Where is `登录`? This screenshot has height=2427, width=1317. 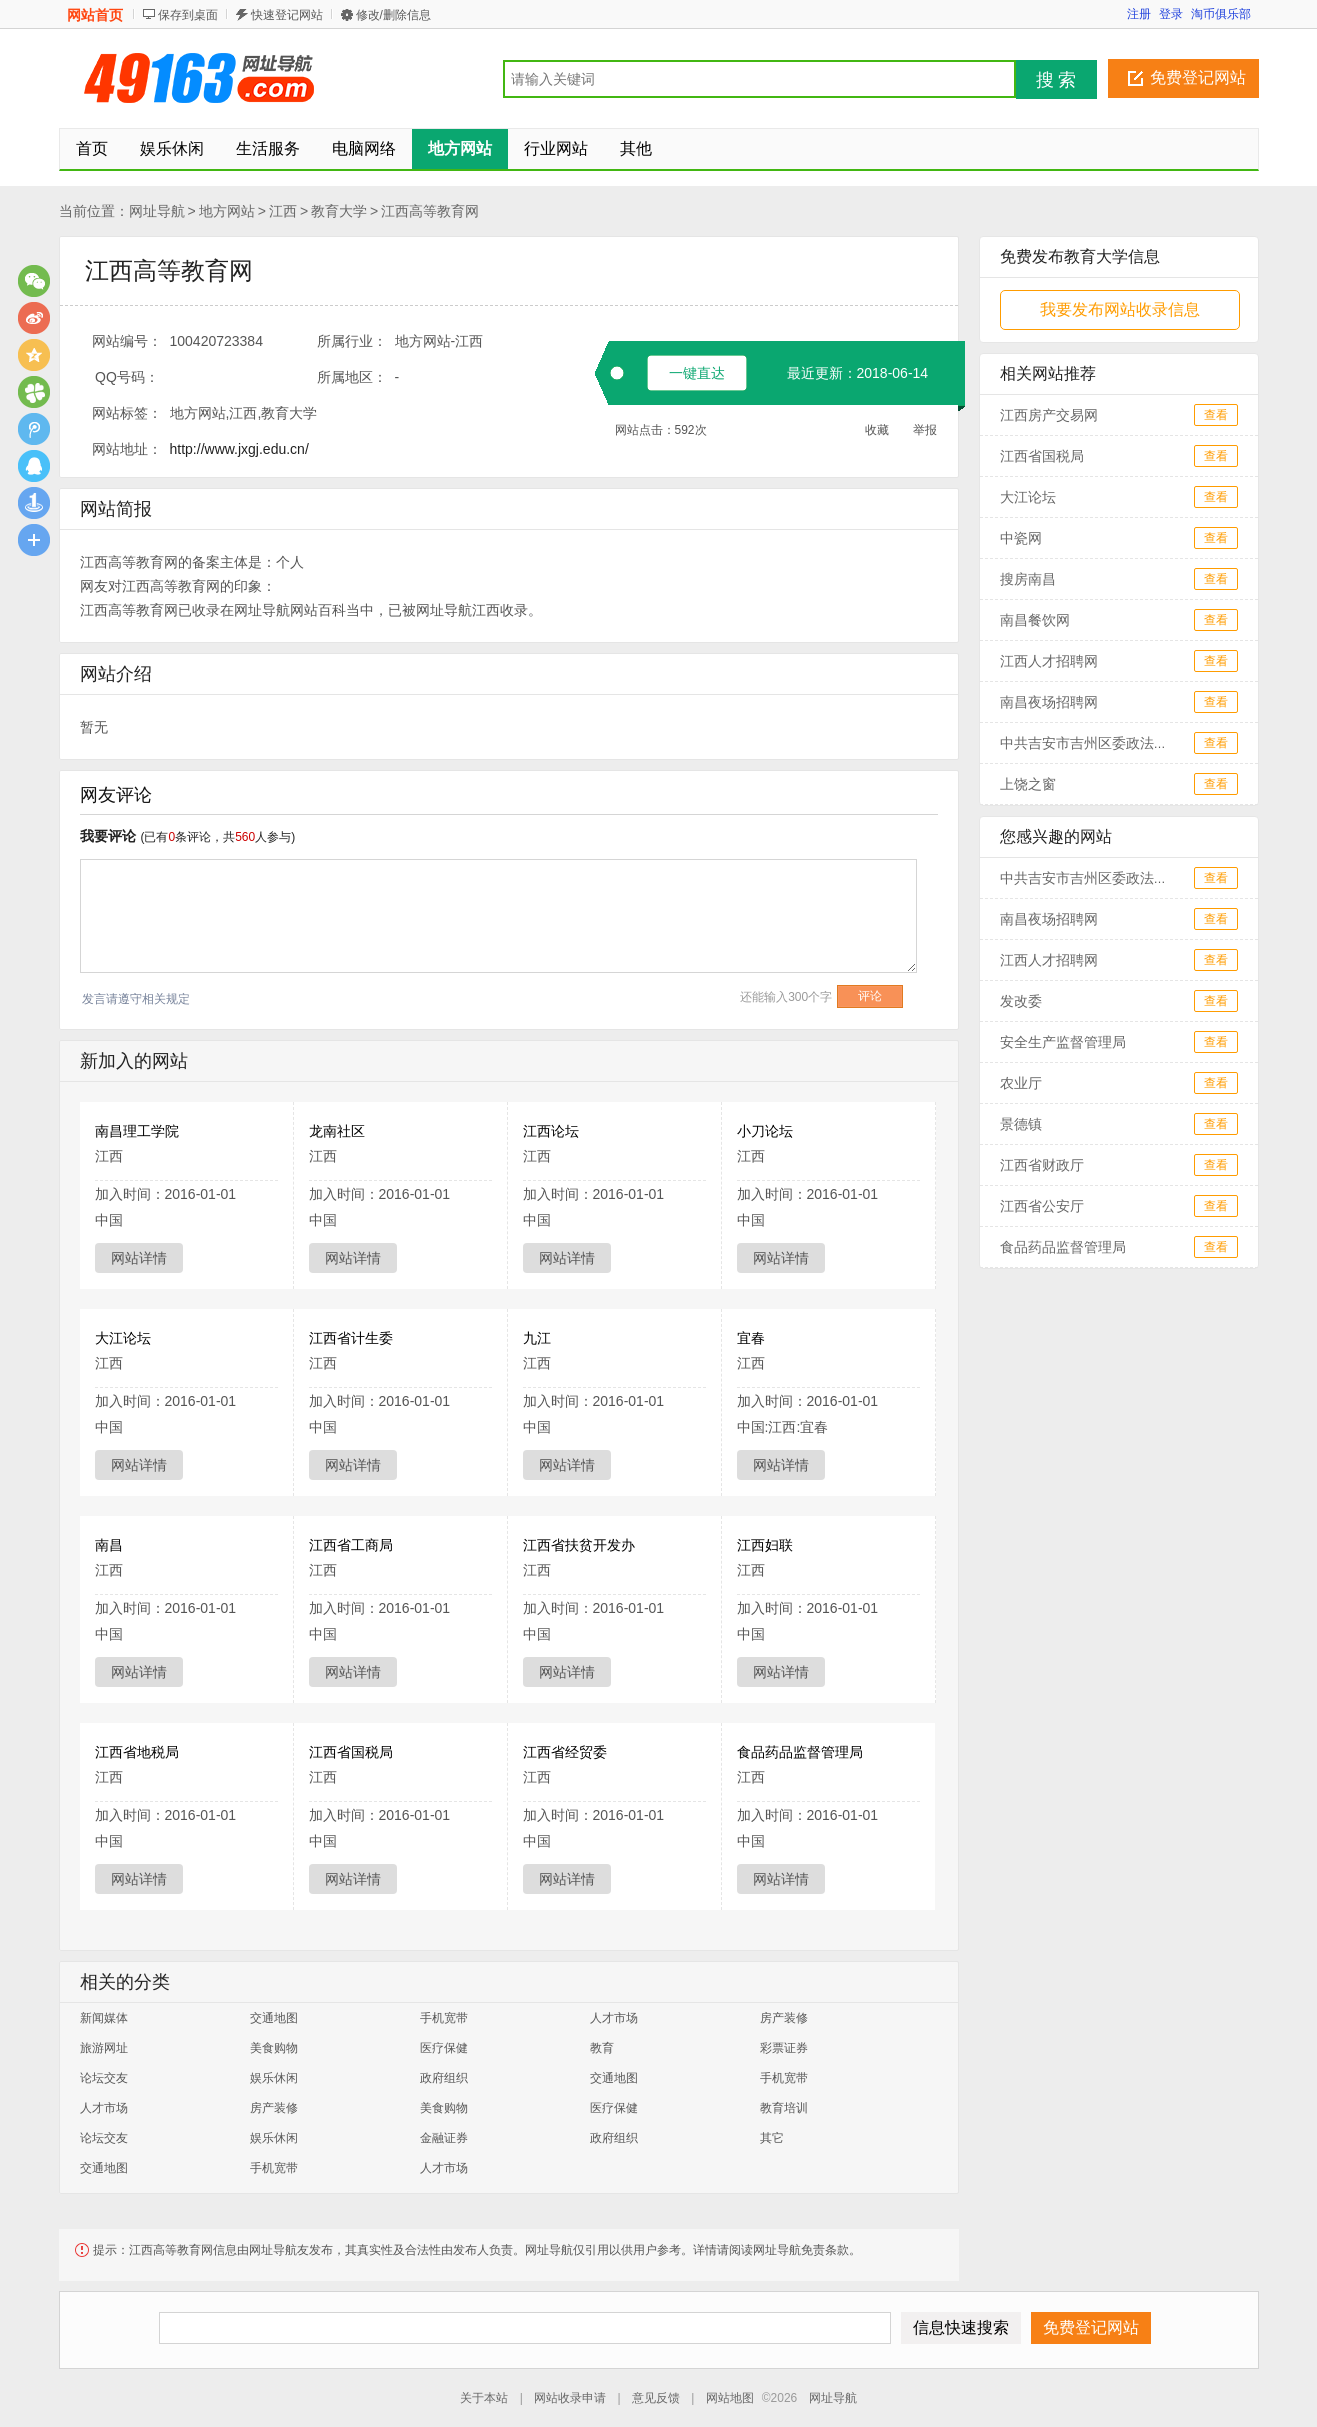 登录 is located at coordinates (1171, 14).